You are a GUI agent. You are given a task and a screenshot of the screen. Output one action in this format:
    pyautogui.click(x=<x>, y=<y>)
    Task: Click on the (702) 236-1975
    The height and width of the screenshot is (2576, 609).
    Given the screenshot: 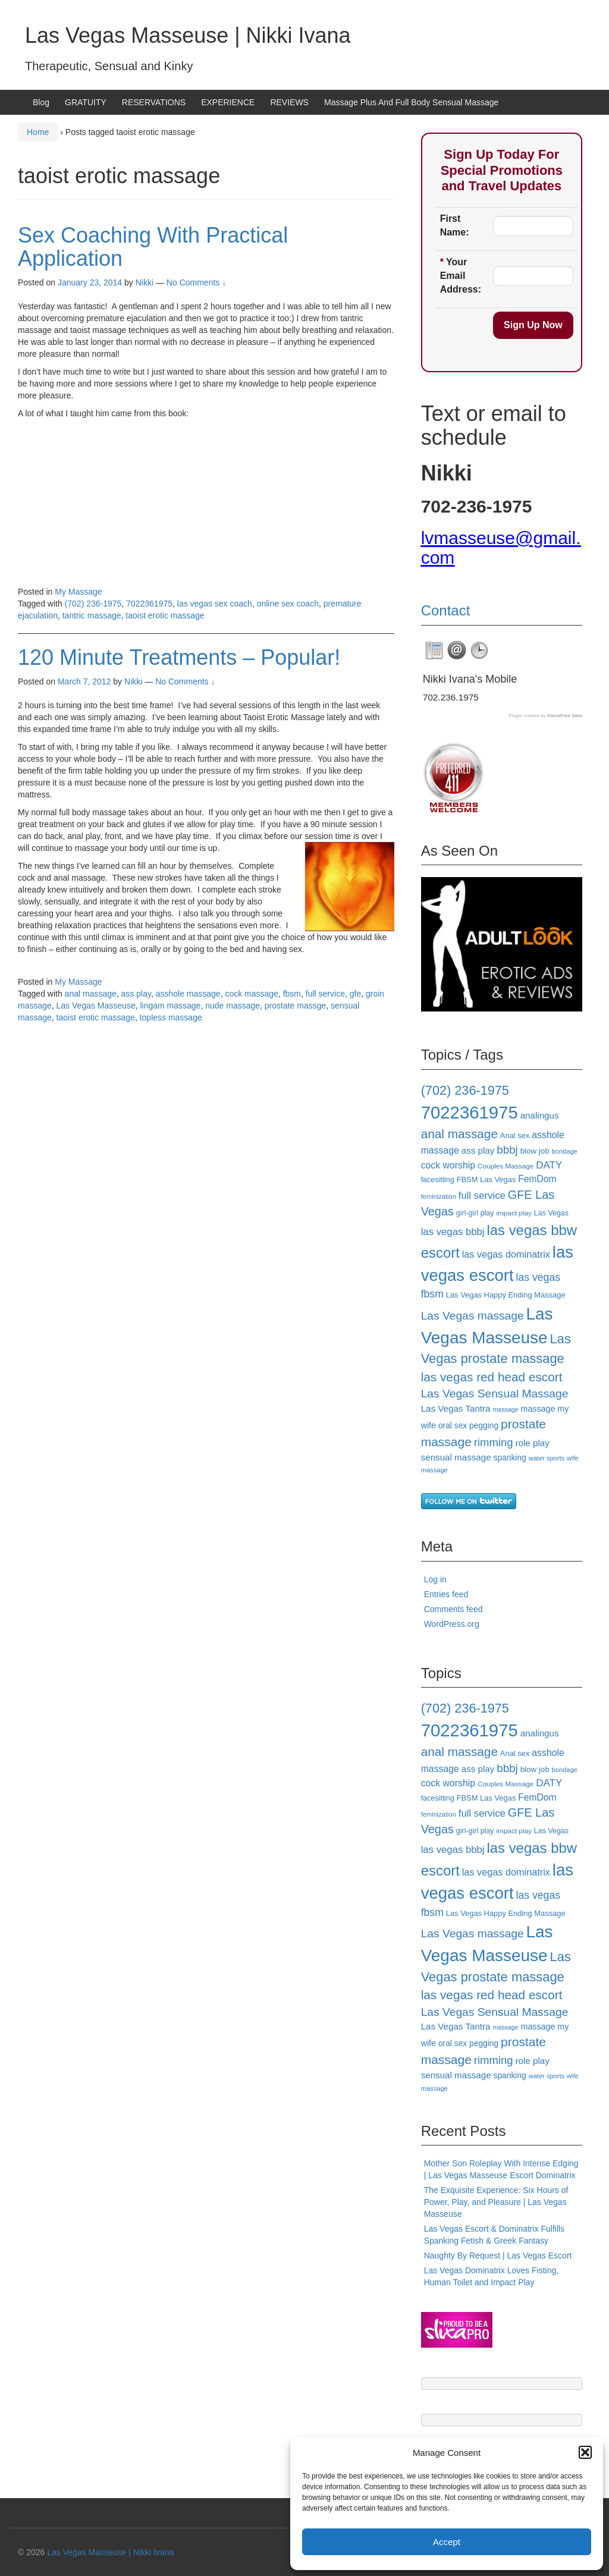 What is the action you would take?
    pyautogui.click(x=93, y=603)
    